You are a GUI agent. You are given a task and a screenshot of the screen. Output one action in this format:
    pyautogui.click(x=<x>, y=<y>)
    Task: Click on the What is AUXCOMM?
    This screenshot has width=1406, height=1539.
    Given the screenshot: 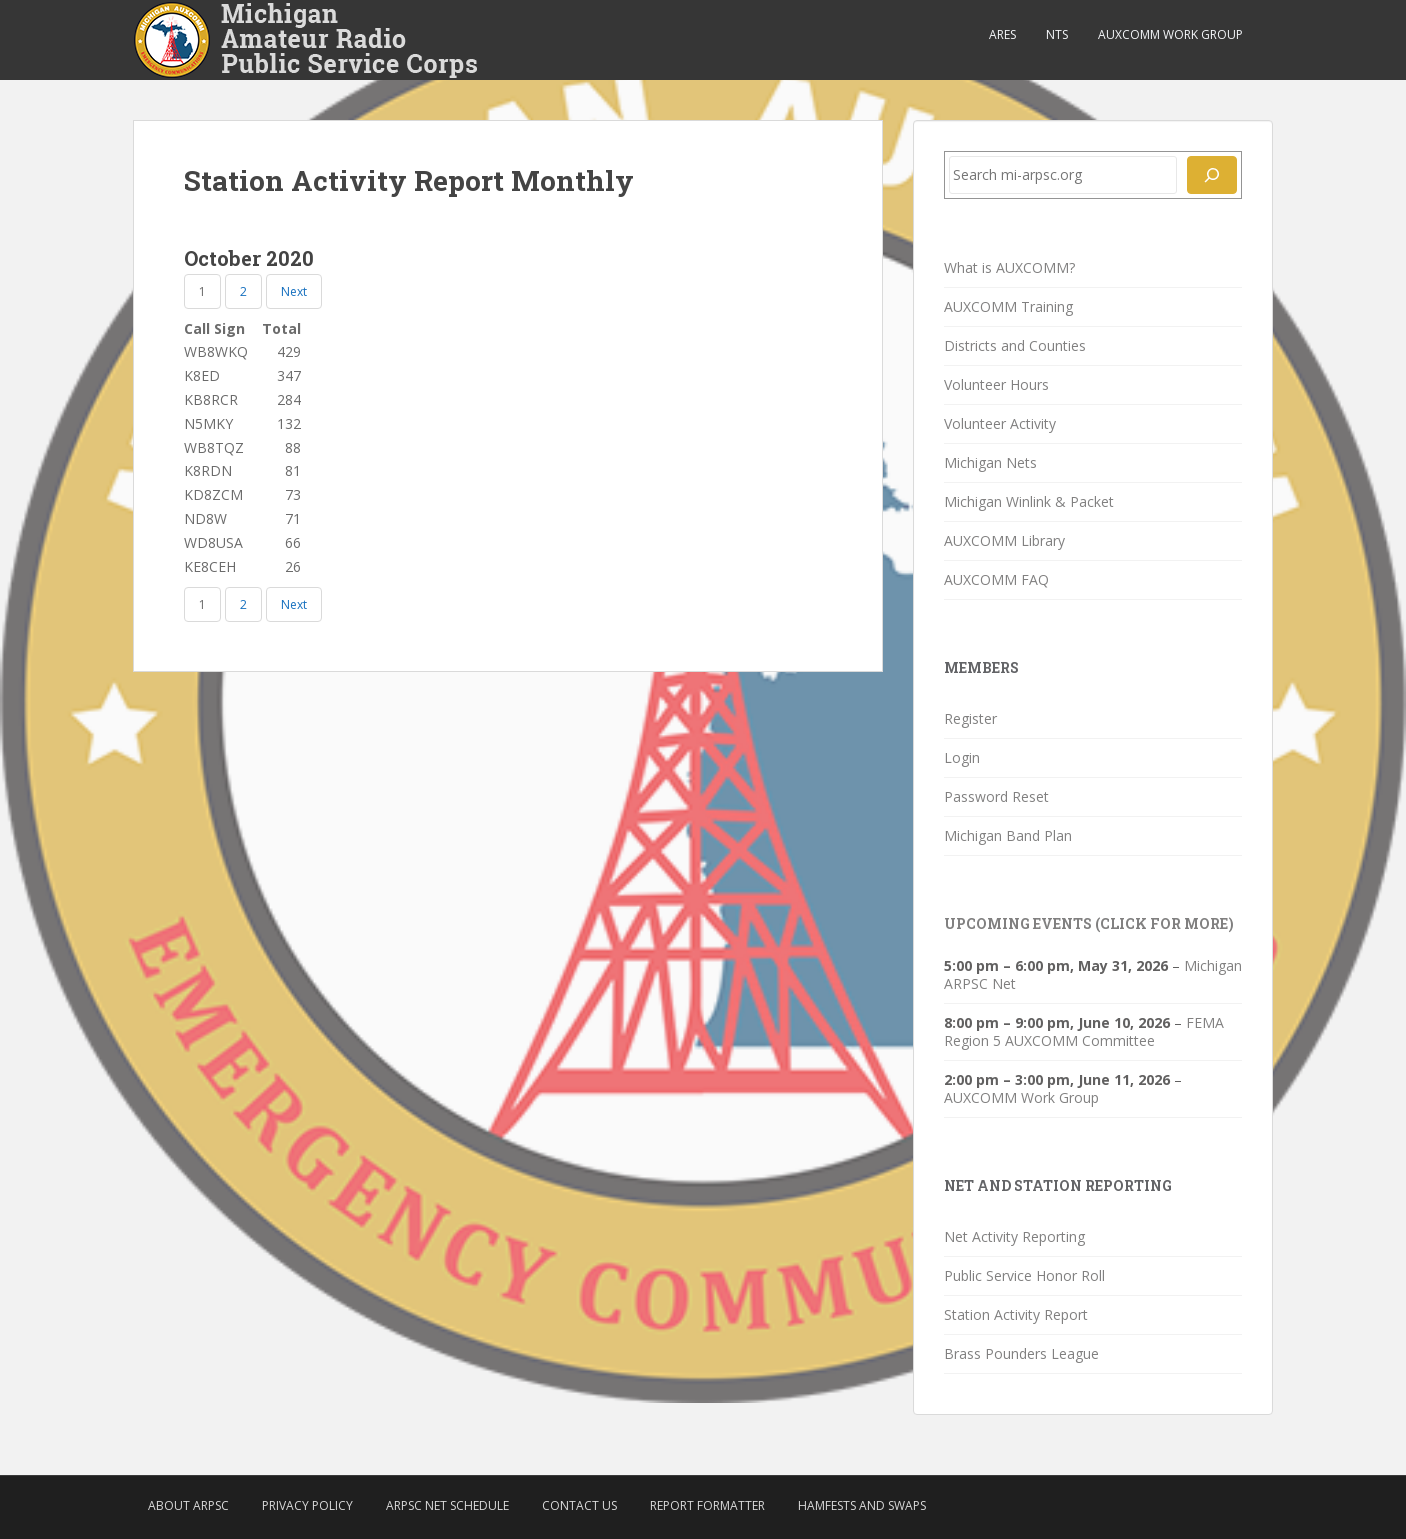 What is the action you would take?
    pyautogui.click(x=1009, y=267)
    